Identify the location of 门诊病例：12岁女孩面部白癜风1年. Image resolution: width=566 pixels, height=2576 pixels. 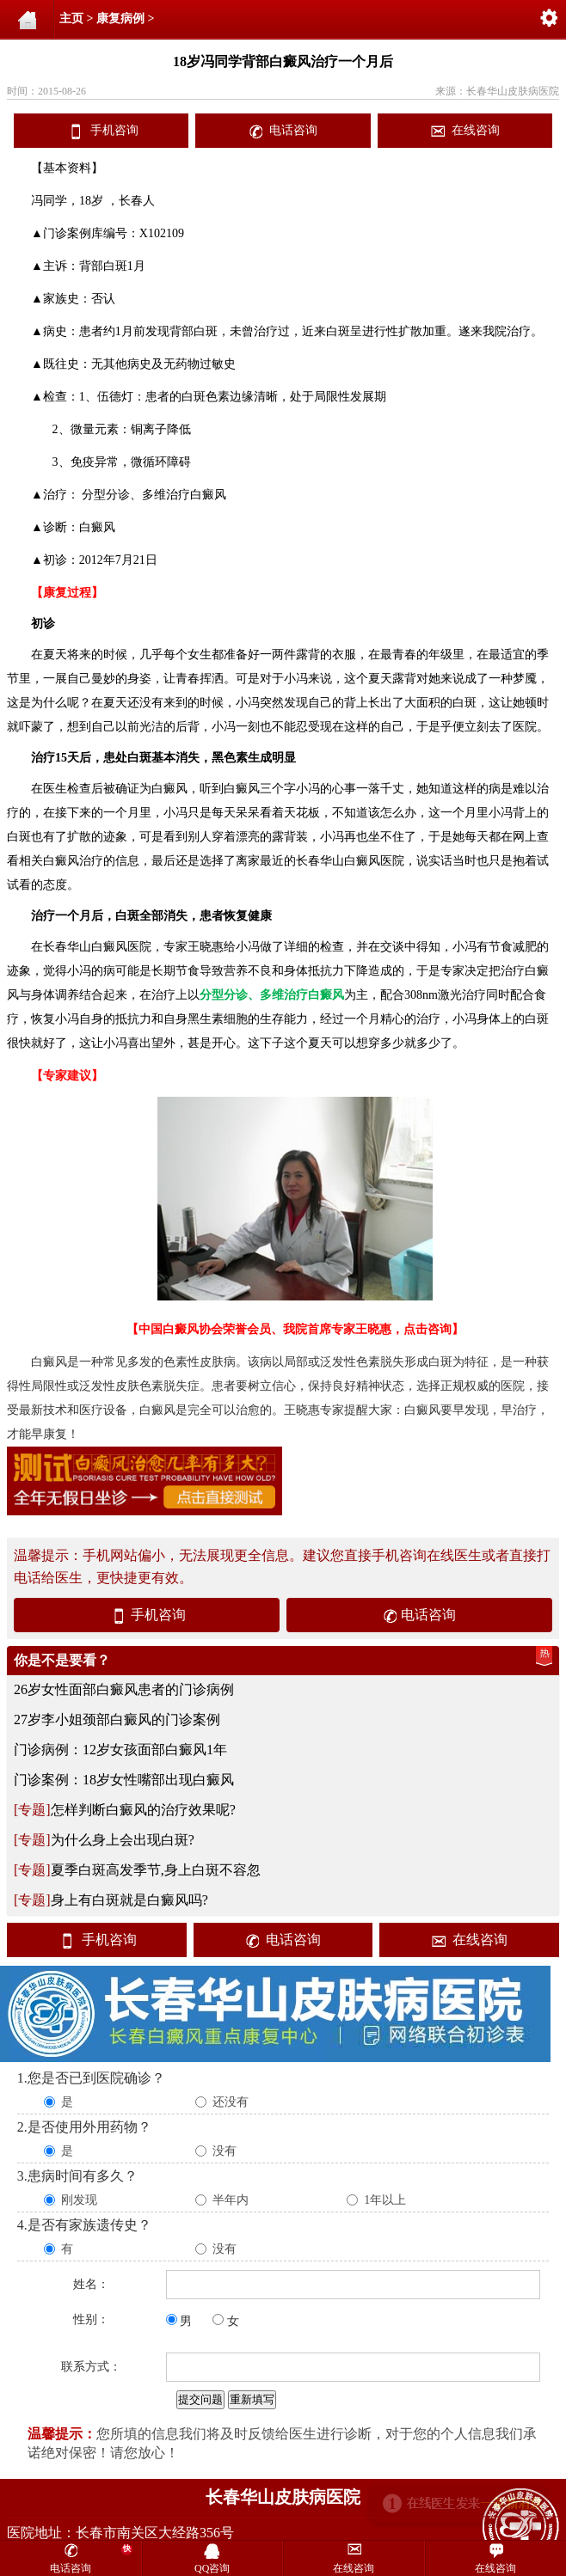
(120, 1749).